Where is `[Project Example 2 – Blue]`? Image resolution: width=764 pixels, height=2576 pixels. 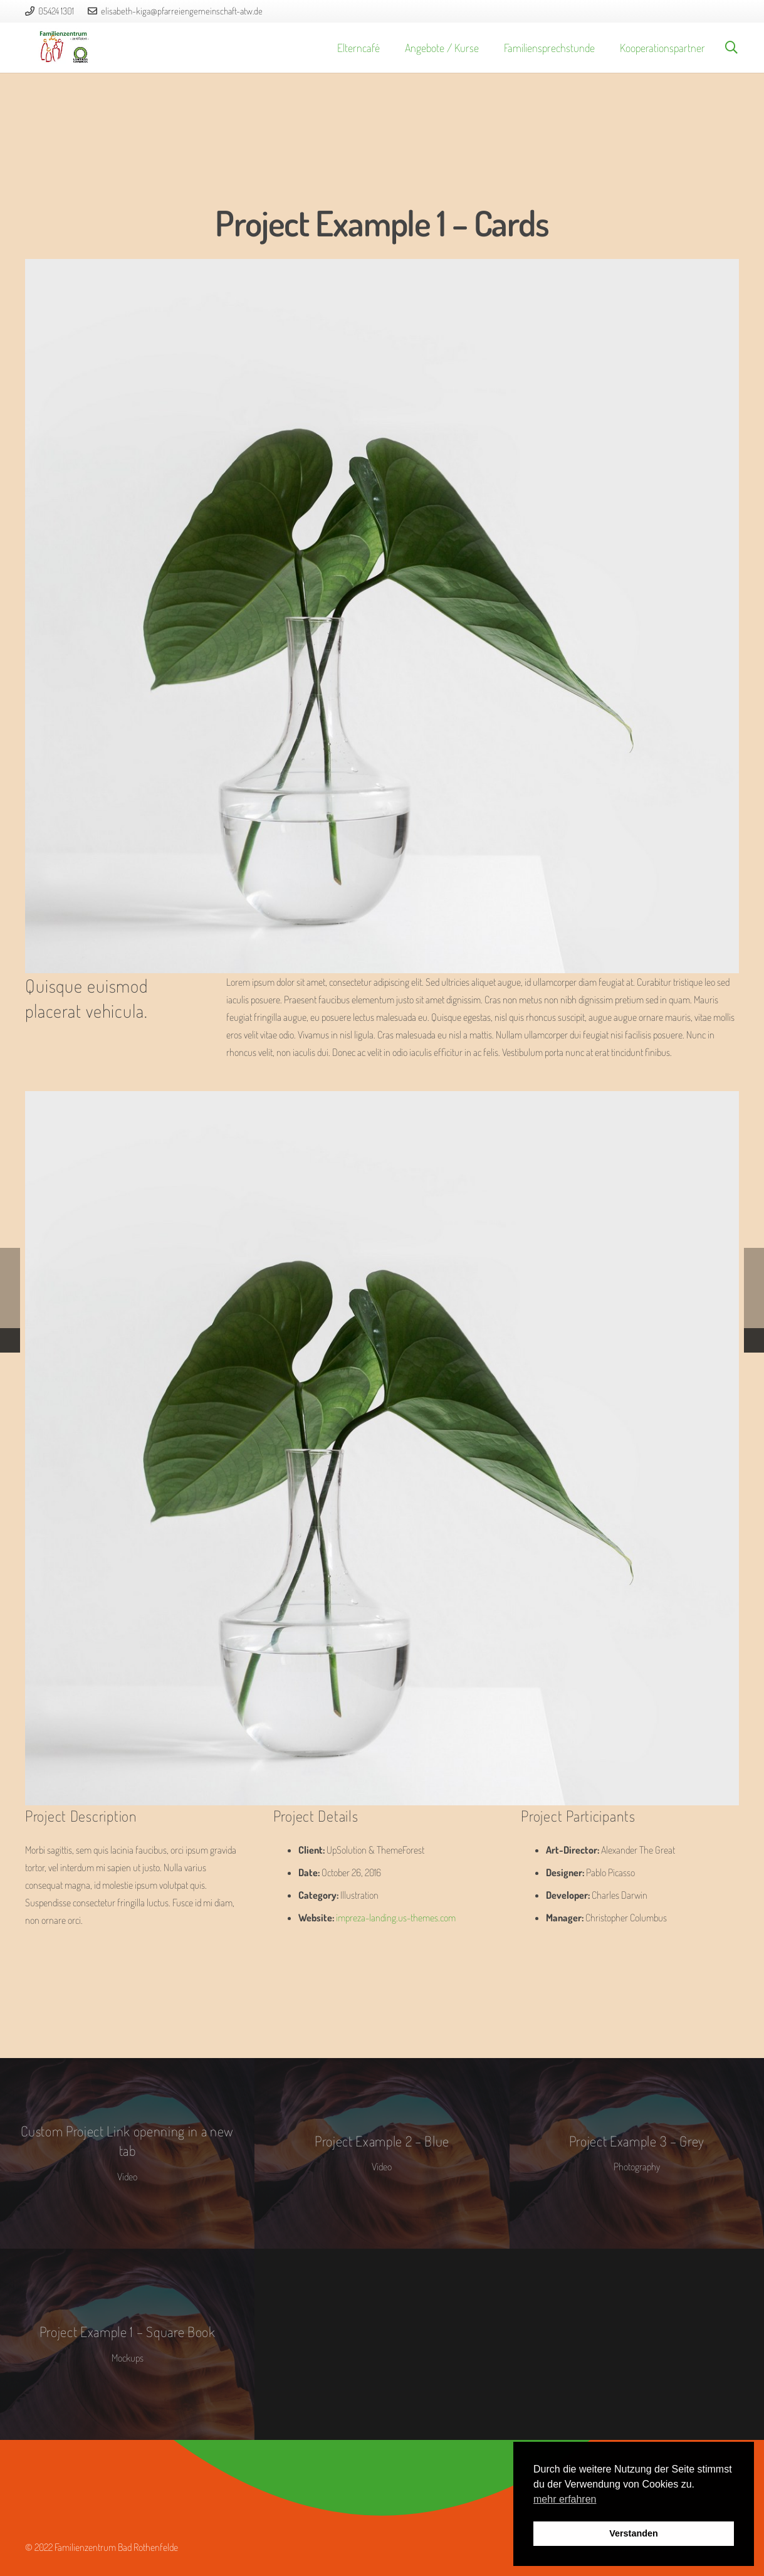 [Project Example 2 – Blue] is located at coordinates (381, 2153).